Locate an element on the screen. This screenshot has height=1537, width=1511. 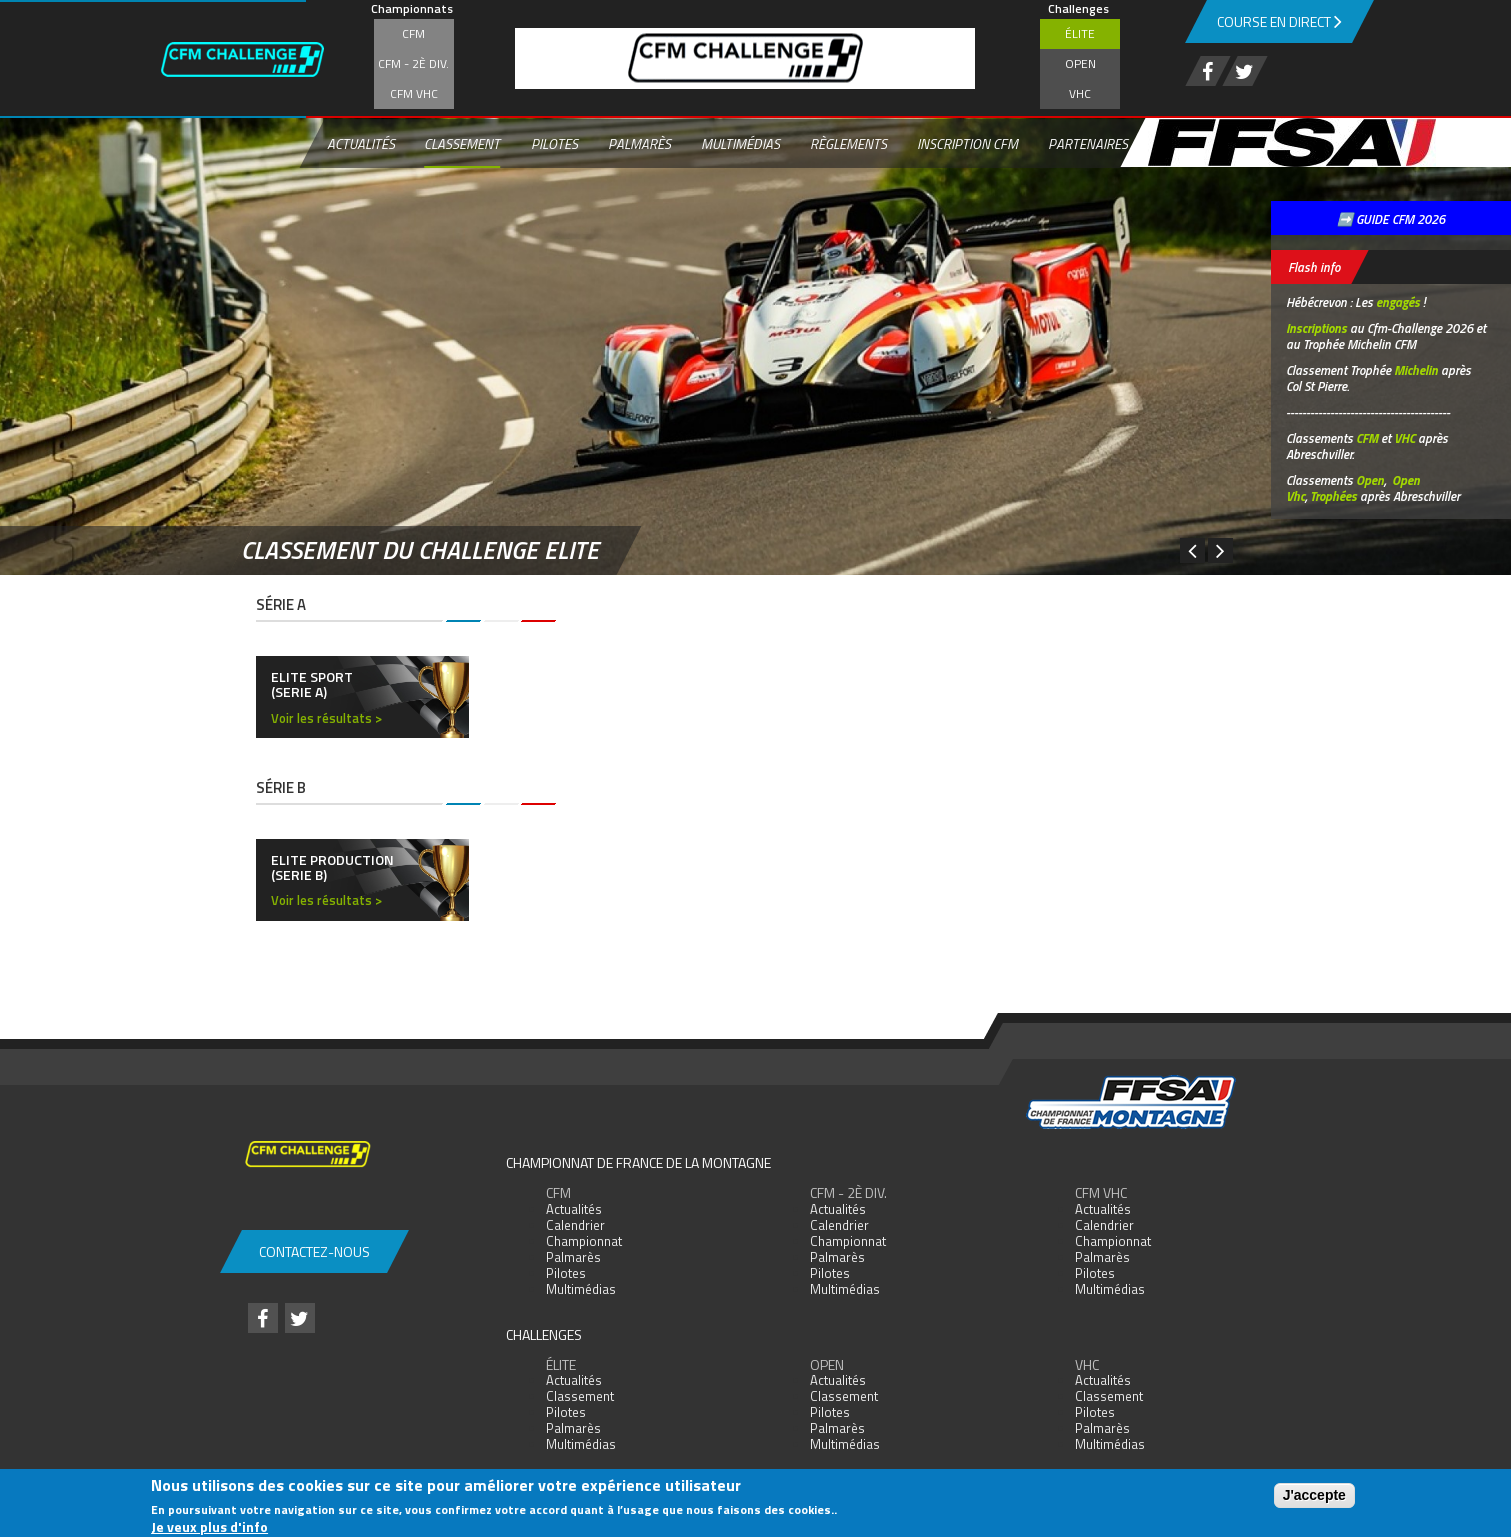
Palmarès is located at coordinates (638, 143).